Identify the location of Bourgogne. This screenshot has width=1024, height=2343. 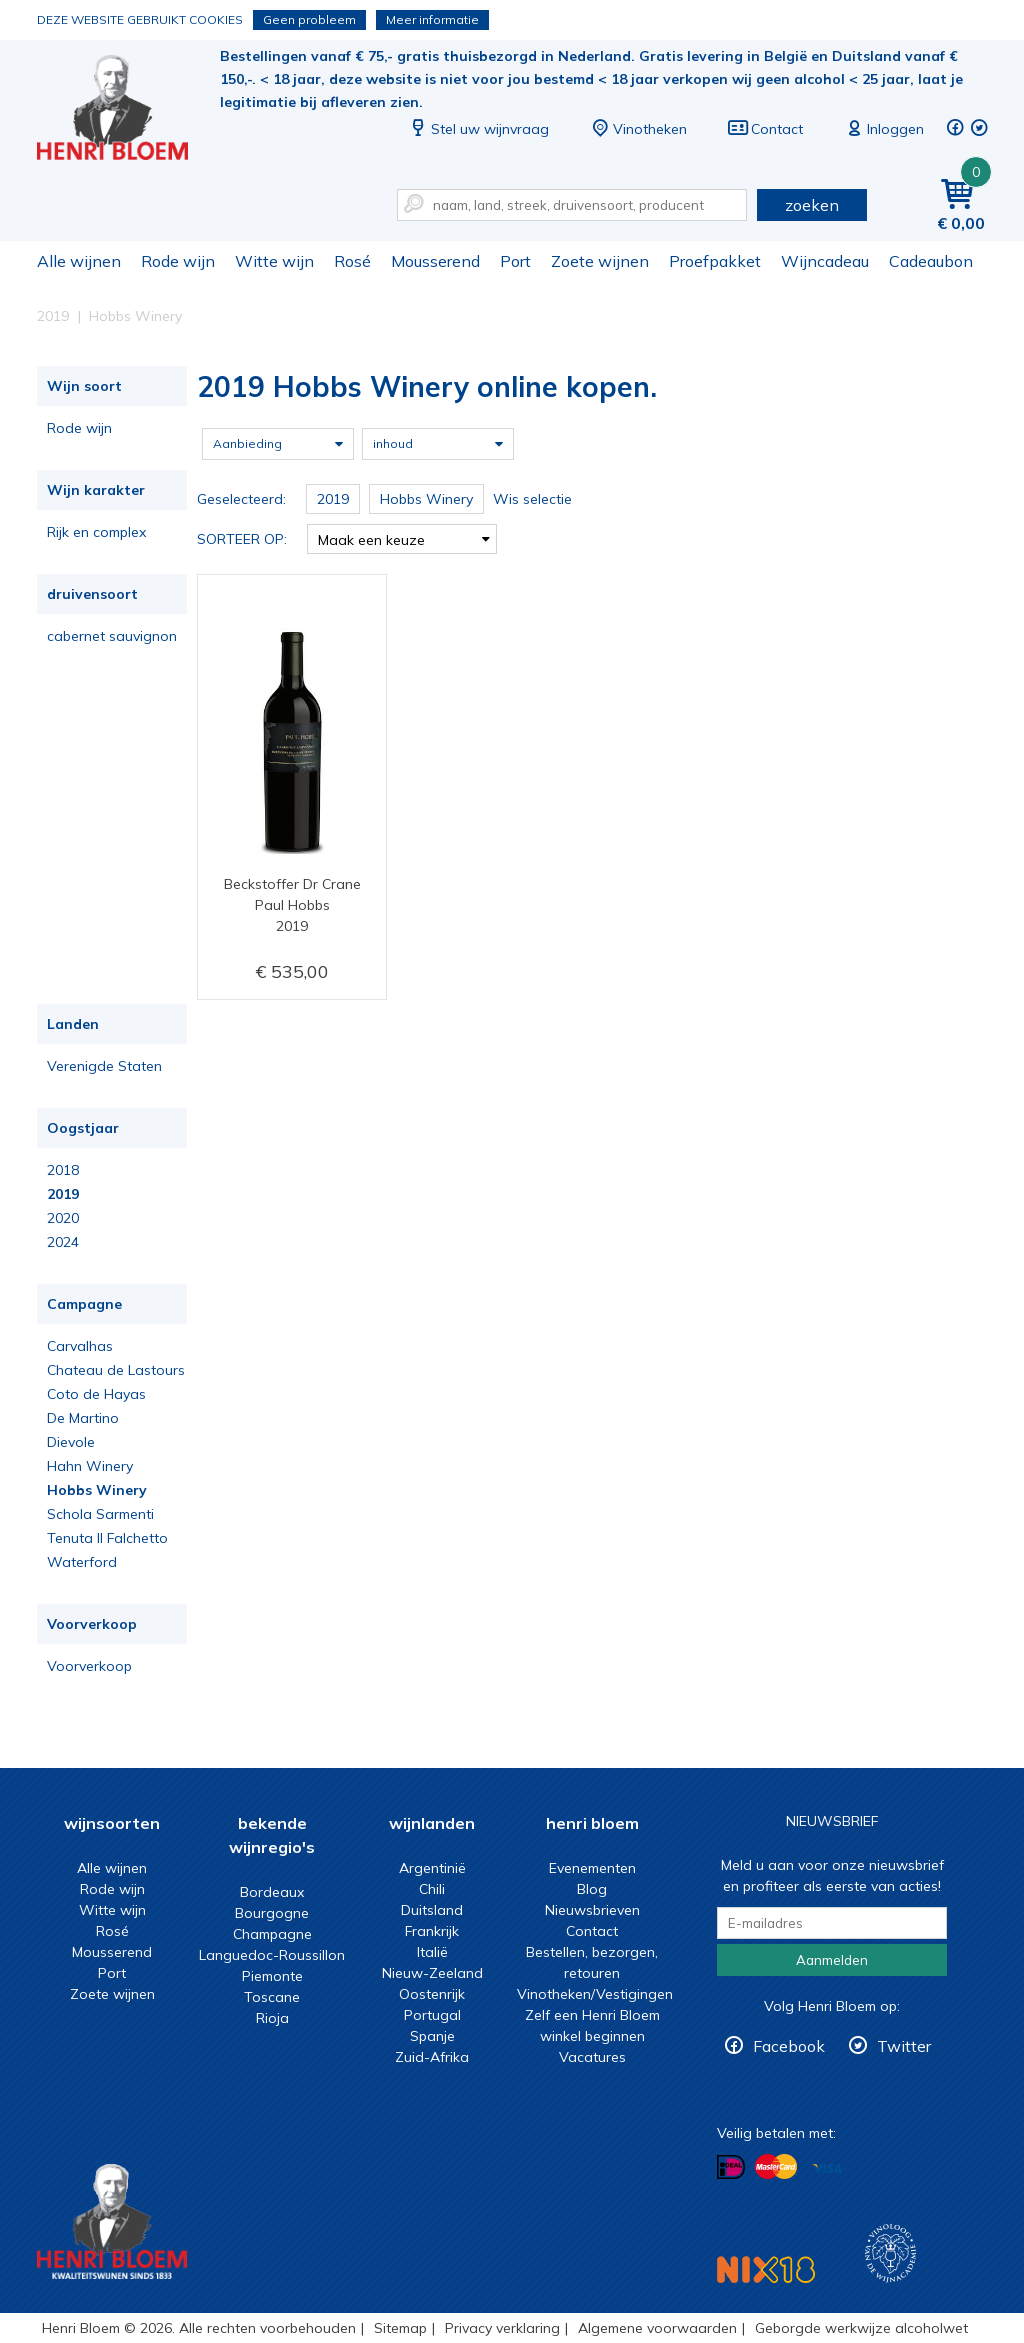
(272, 1913).